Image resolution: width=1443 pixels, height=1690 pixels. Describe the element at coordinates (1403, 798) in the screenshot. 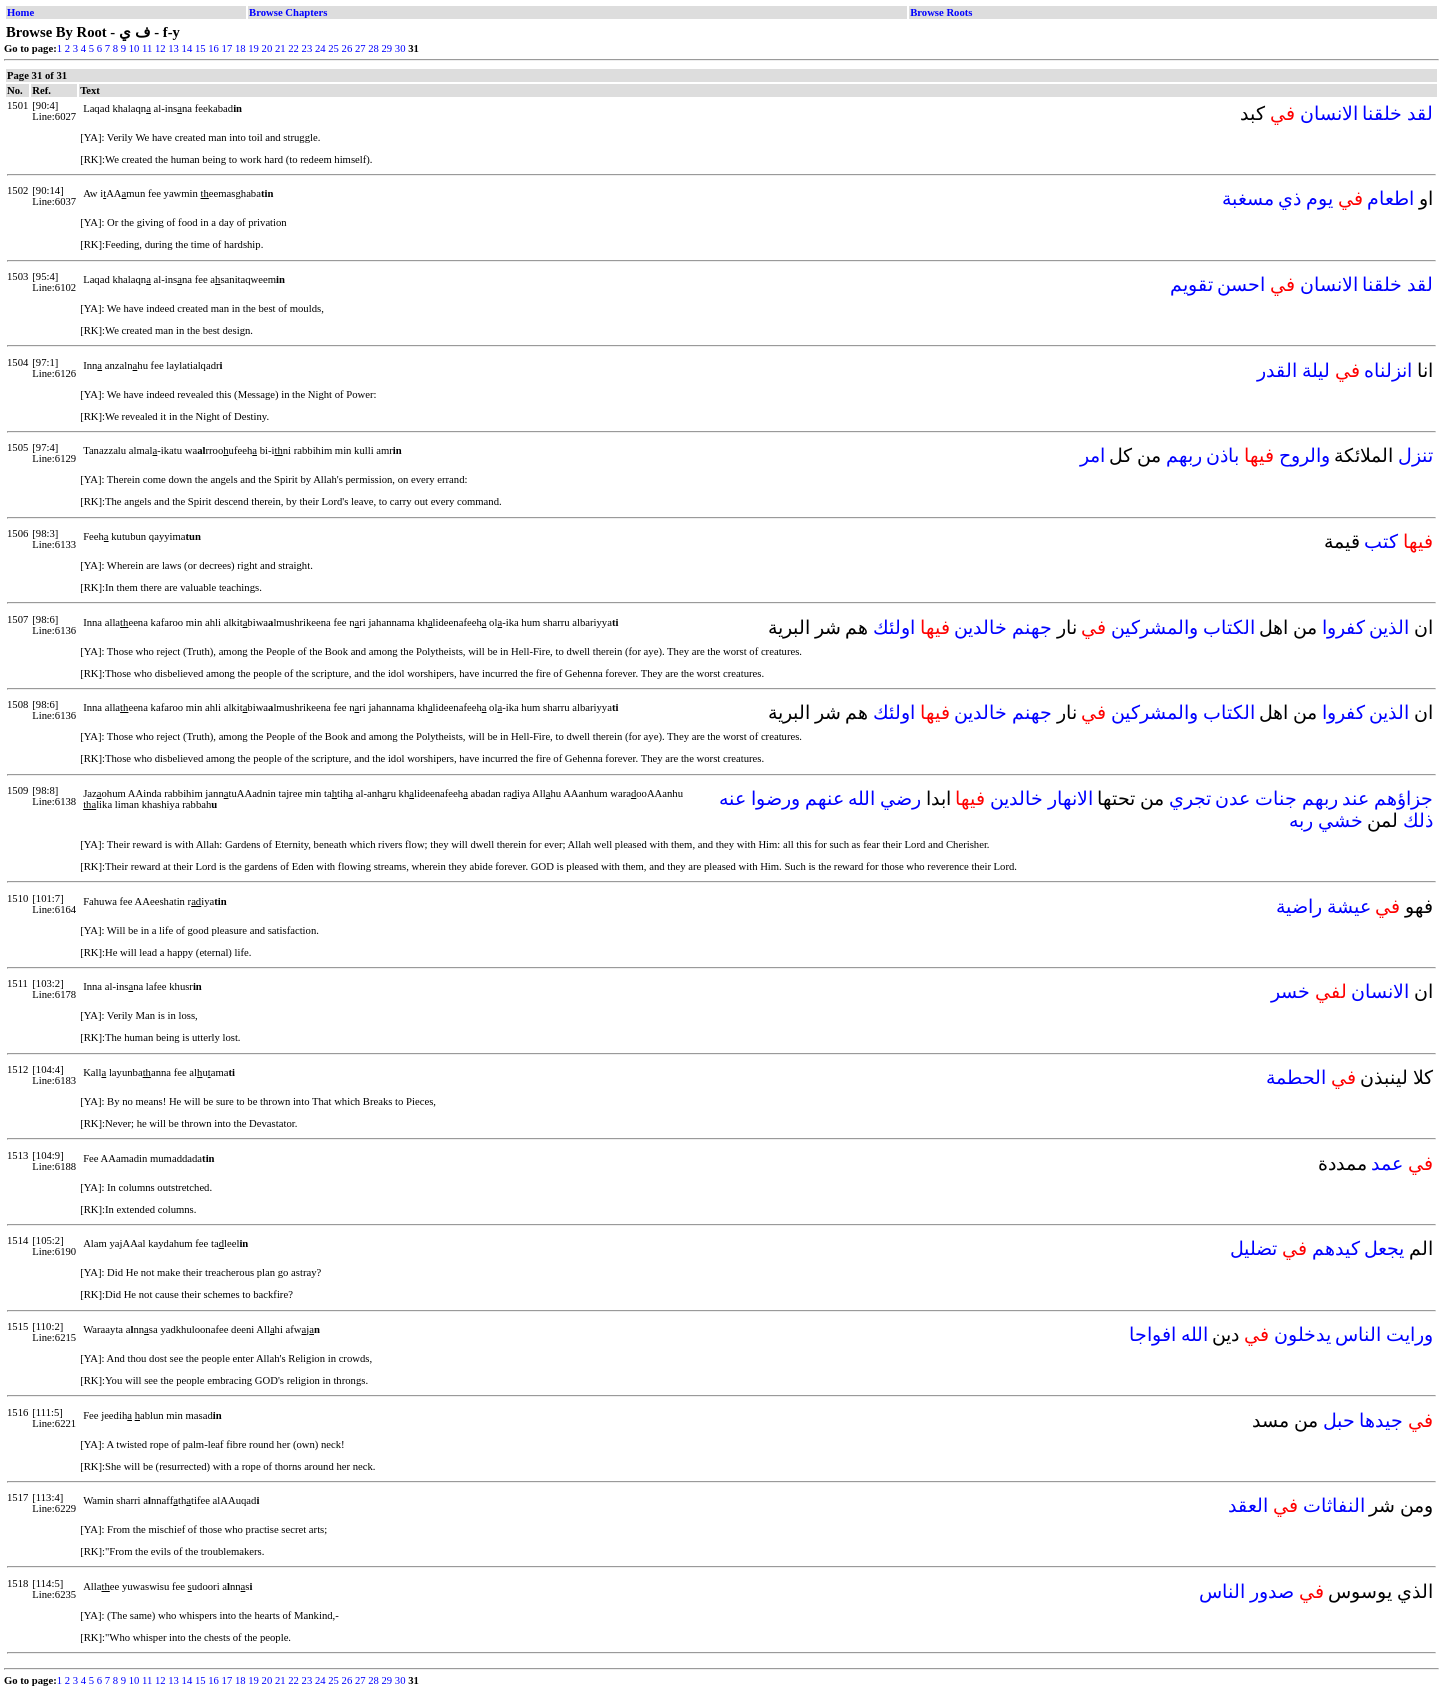

I see `جزاؤهم` at that location.